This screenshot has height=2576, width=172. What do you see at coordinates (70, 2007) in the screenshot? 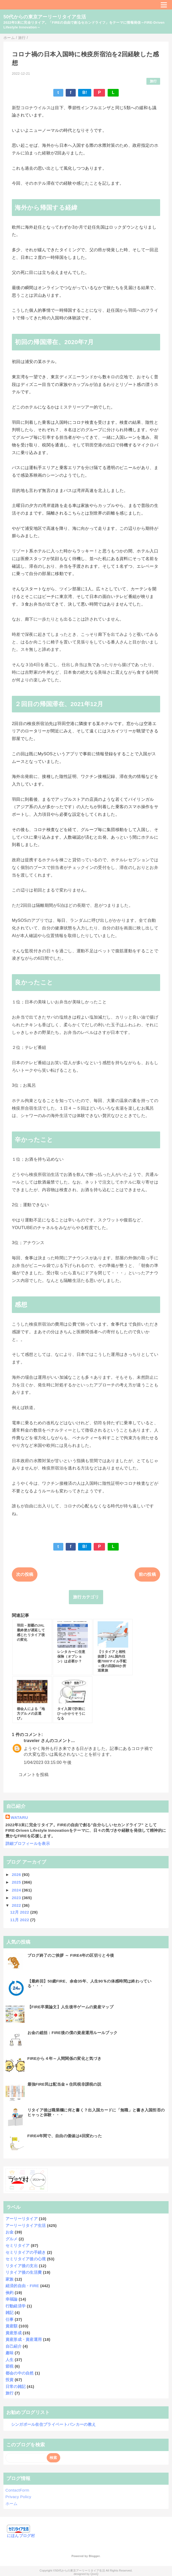
I see `【FIRE卒業論文】人生後半ゲームの資産マップ` at bounding box center [70, 2007].